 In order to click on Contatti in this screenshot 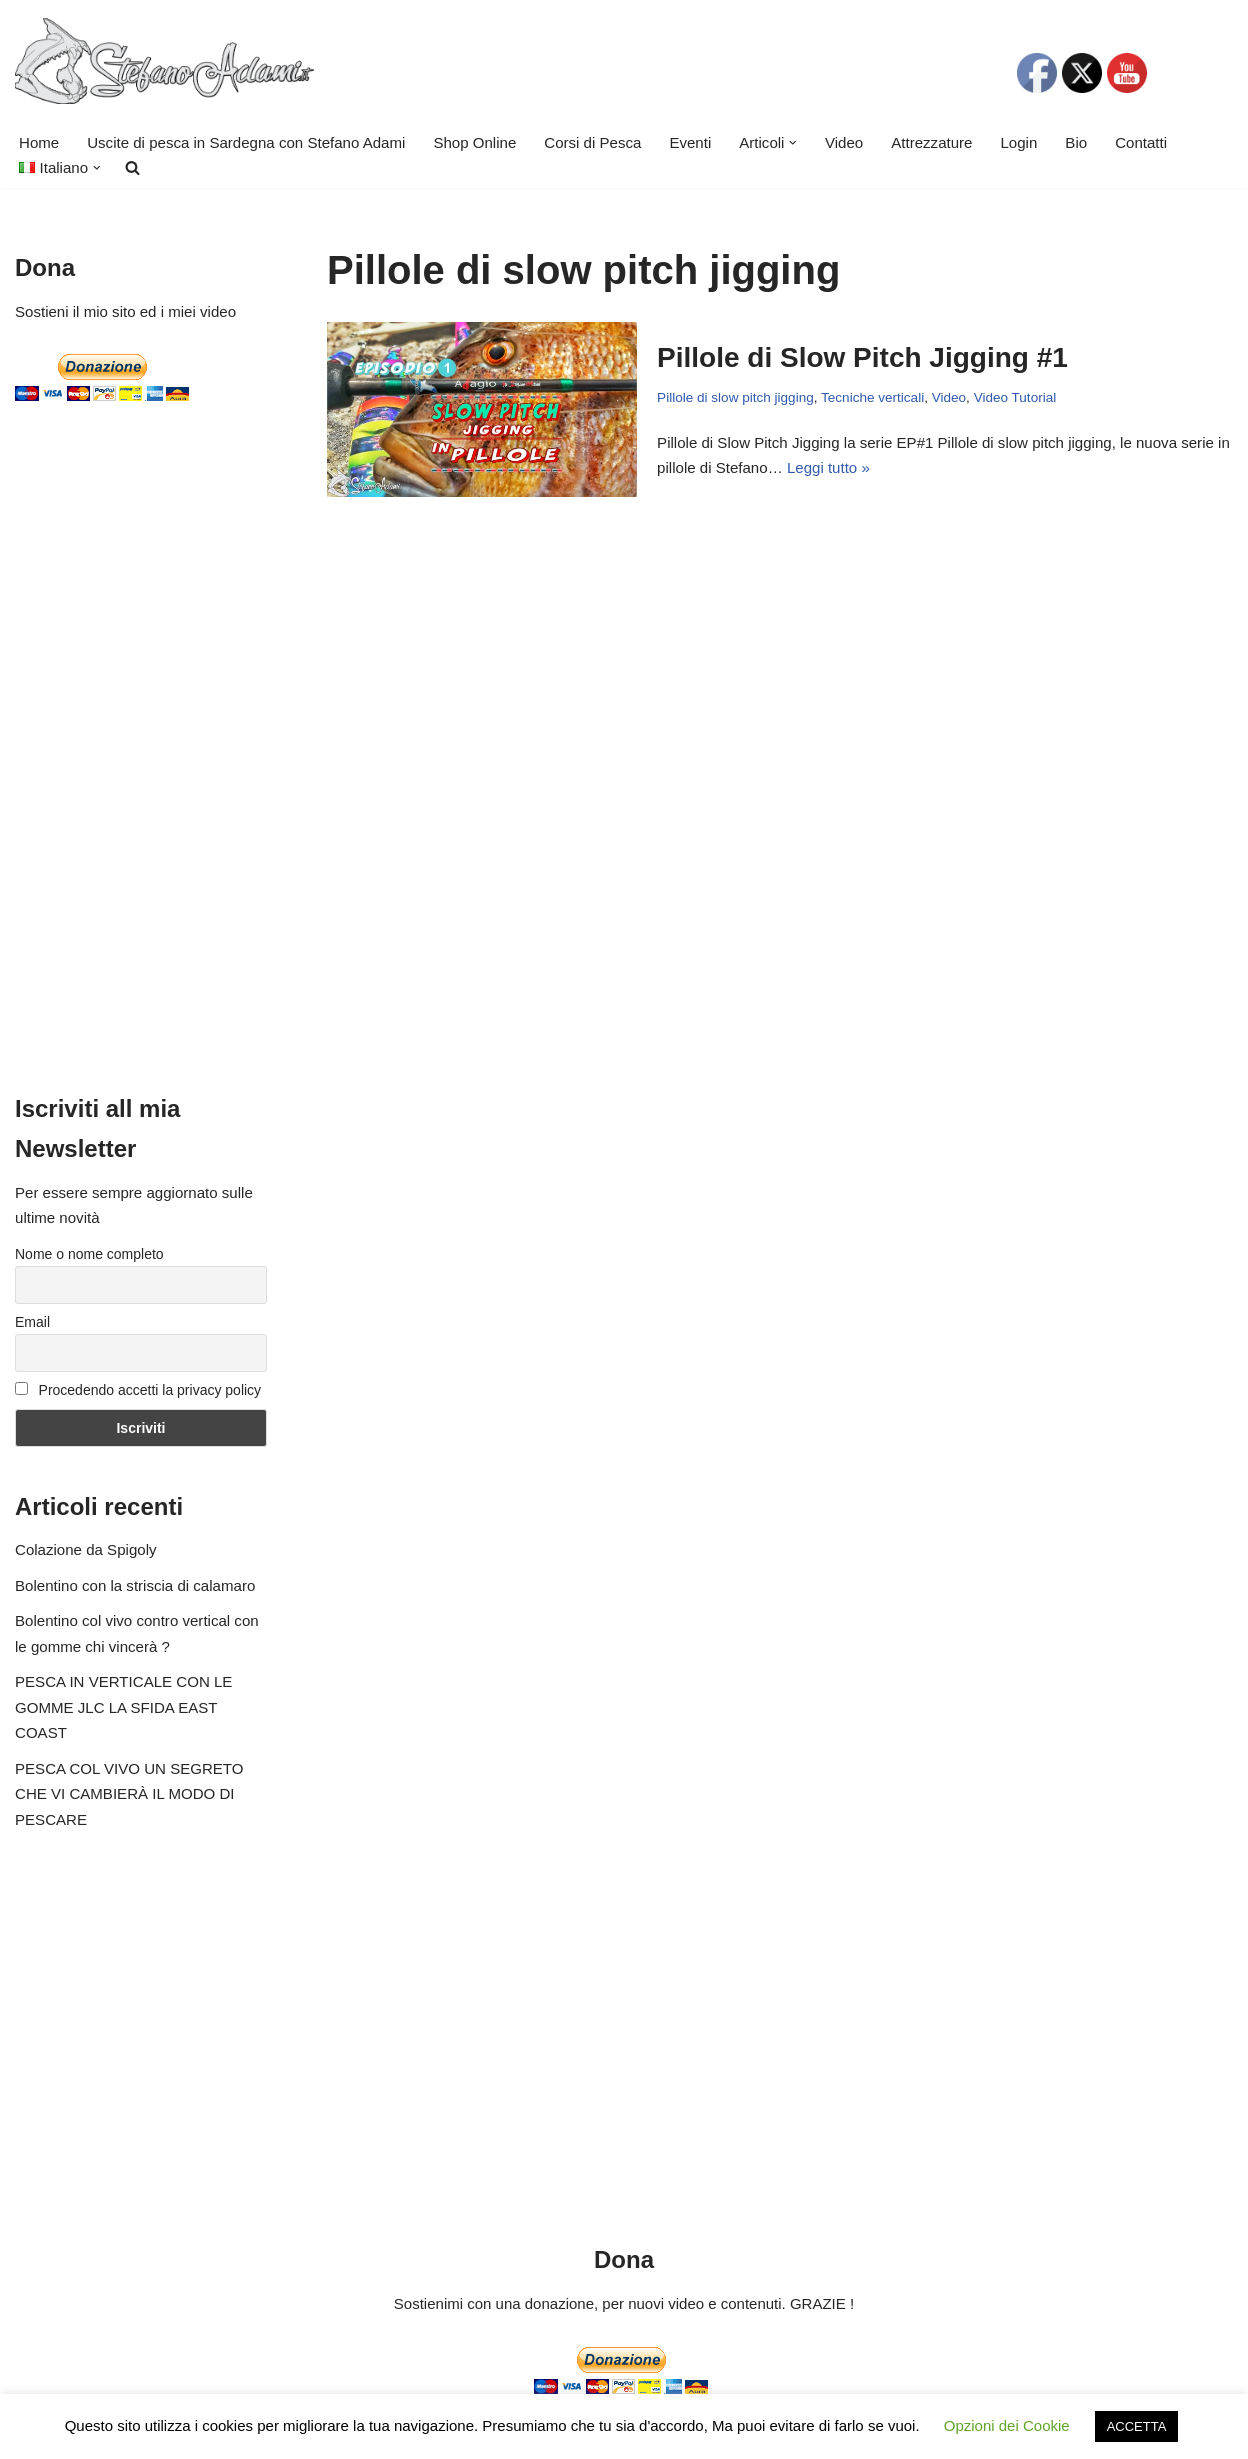, I will do `click(1138, 142)`.